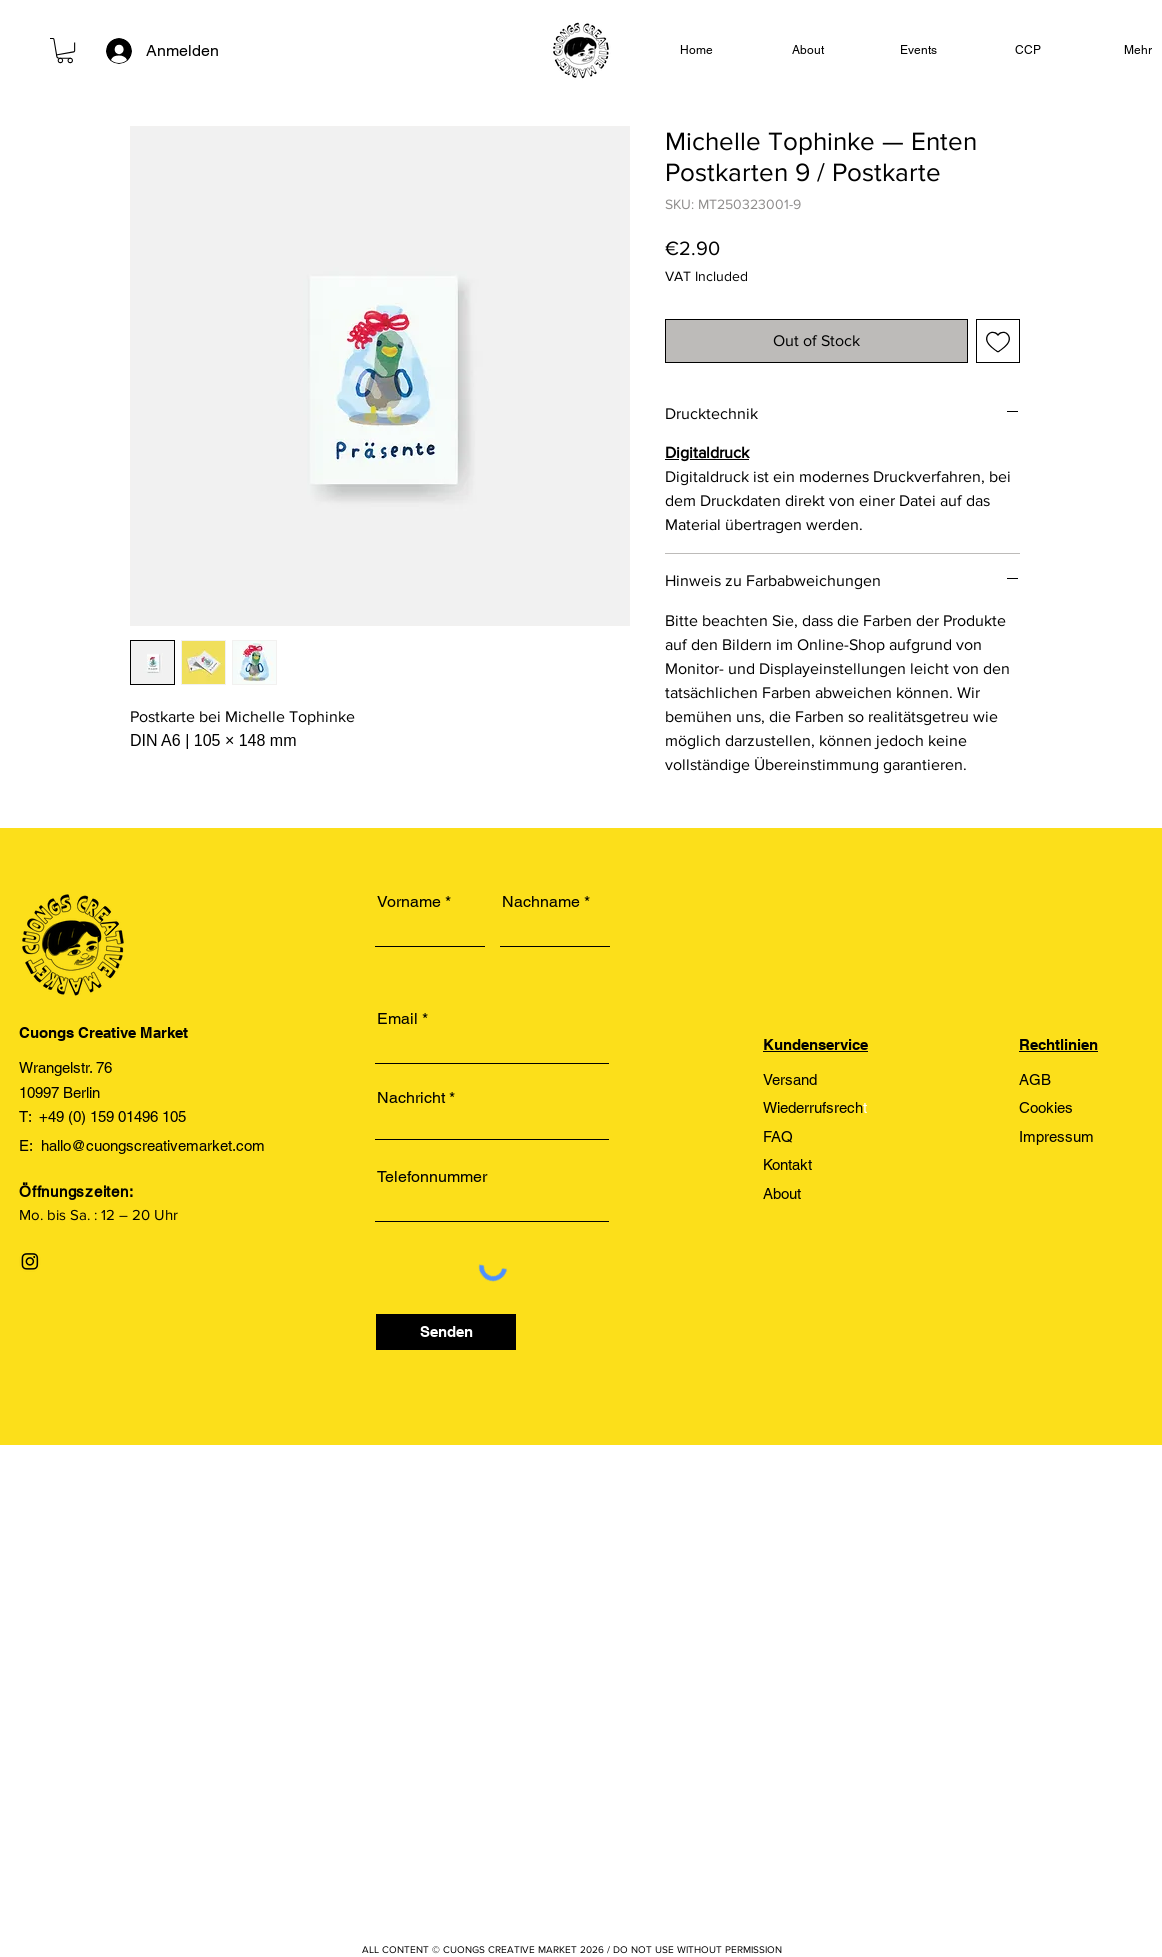 This screenshot has height=1957, width=1162. I want to click on [Add to Wishlist], so click(998, 341).